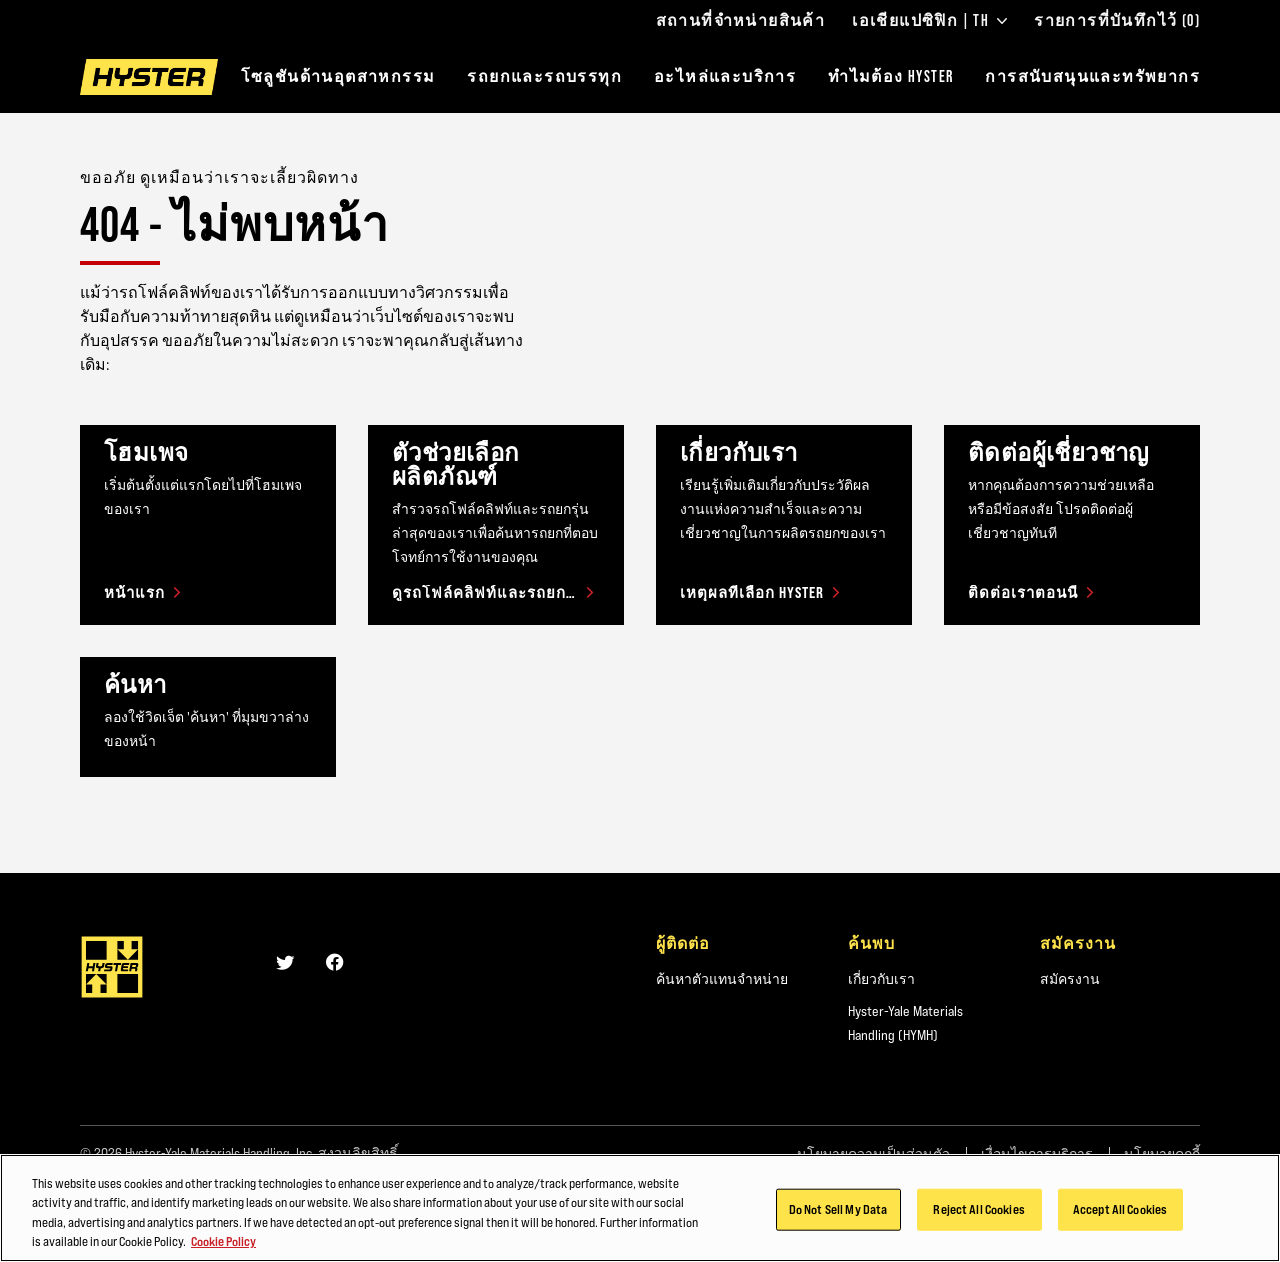 The image size is (1280, 1262). Describe the element at coordinates (725, 76) in the screenshot. I see `อะไหล่และบริการ` at that location.